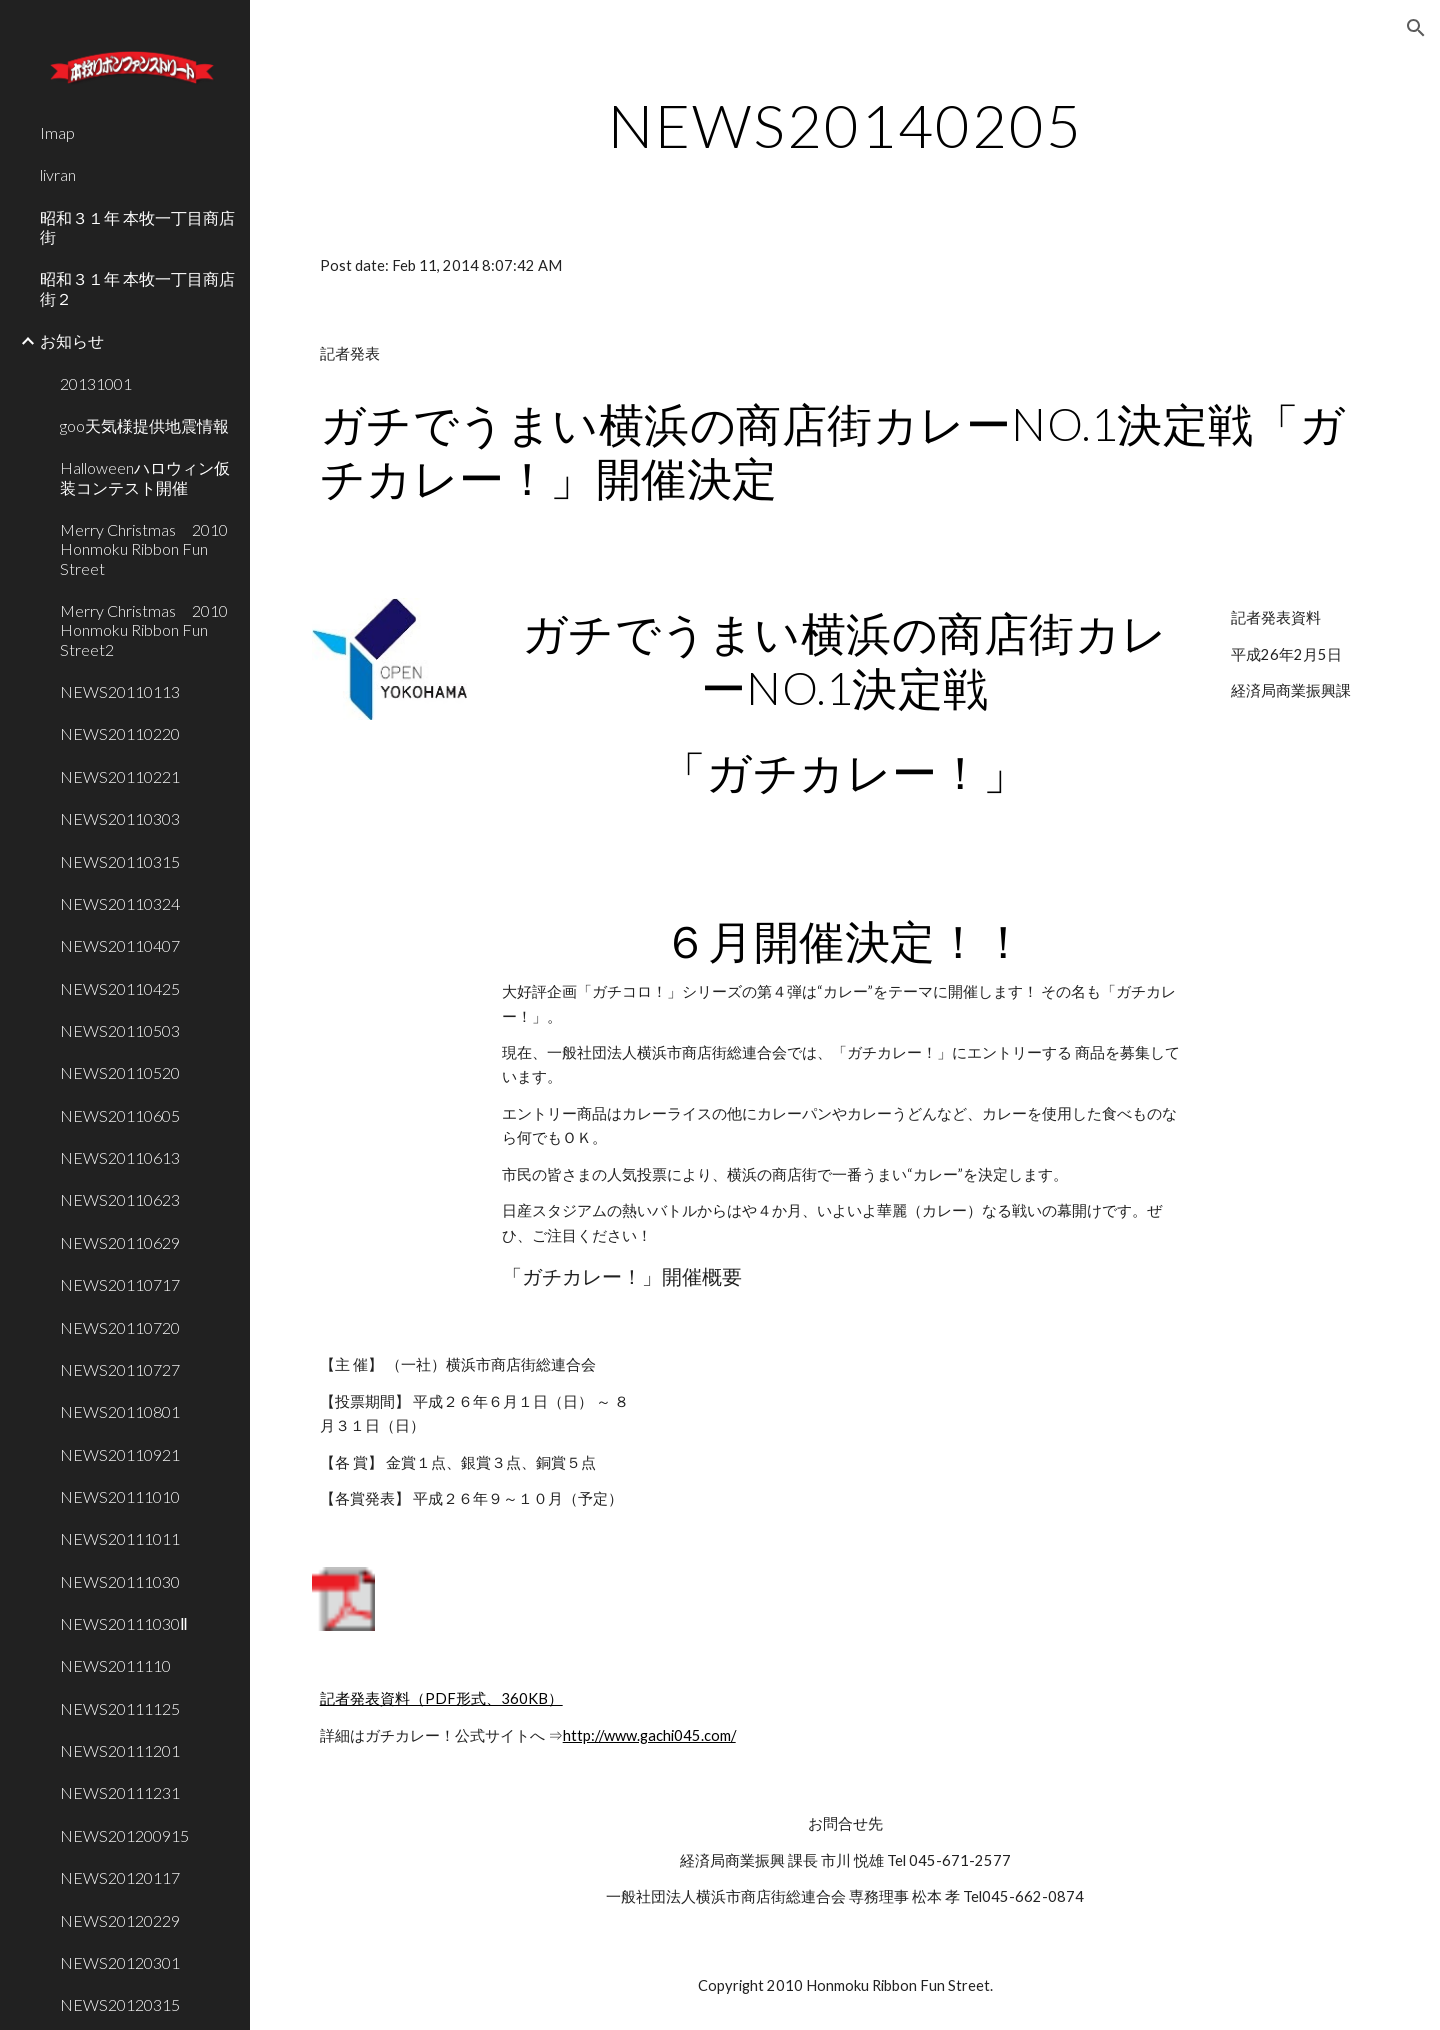 Image resolution: width=1440 pixels, height=2030 pixels. Describe the element at coordinates (120, 861) in the screenshot. I see `NEWS20110315 [link]` at that location.